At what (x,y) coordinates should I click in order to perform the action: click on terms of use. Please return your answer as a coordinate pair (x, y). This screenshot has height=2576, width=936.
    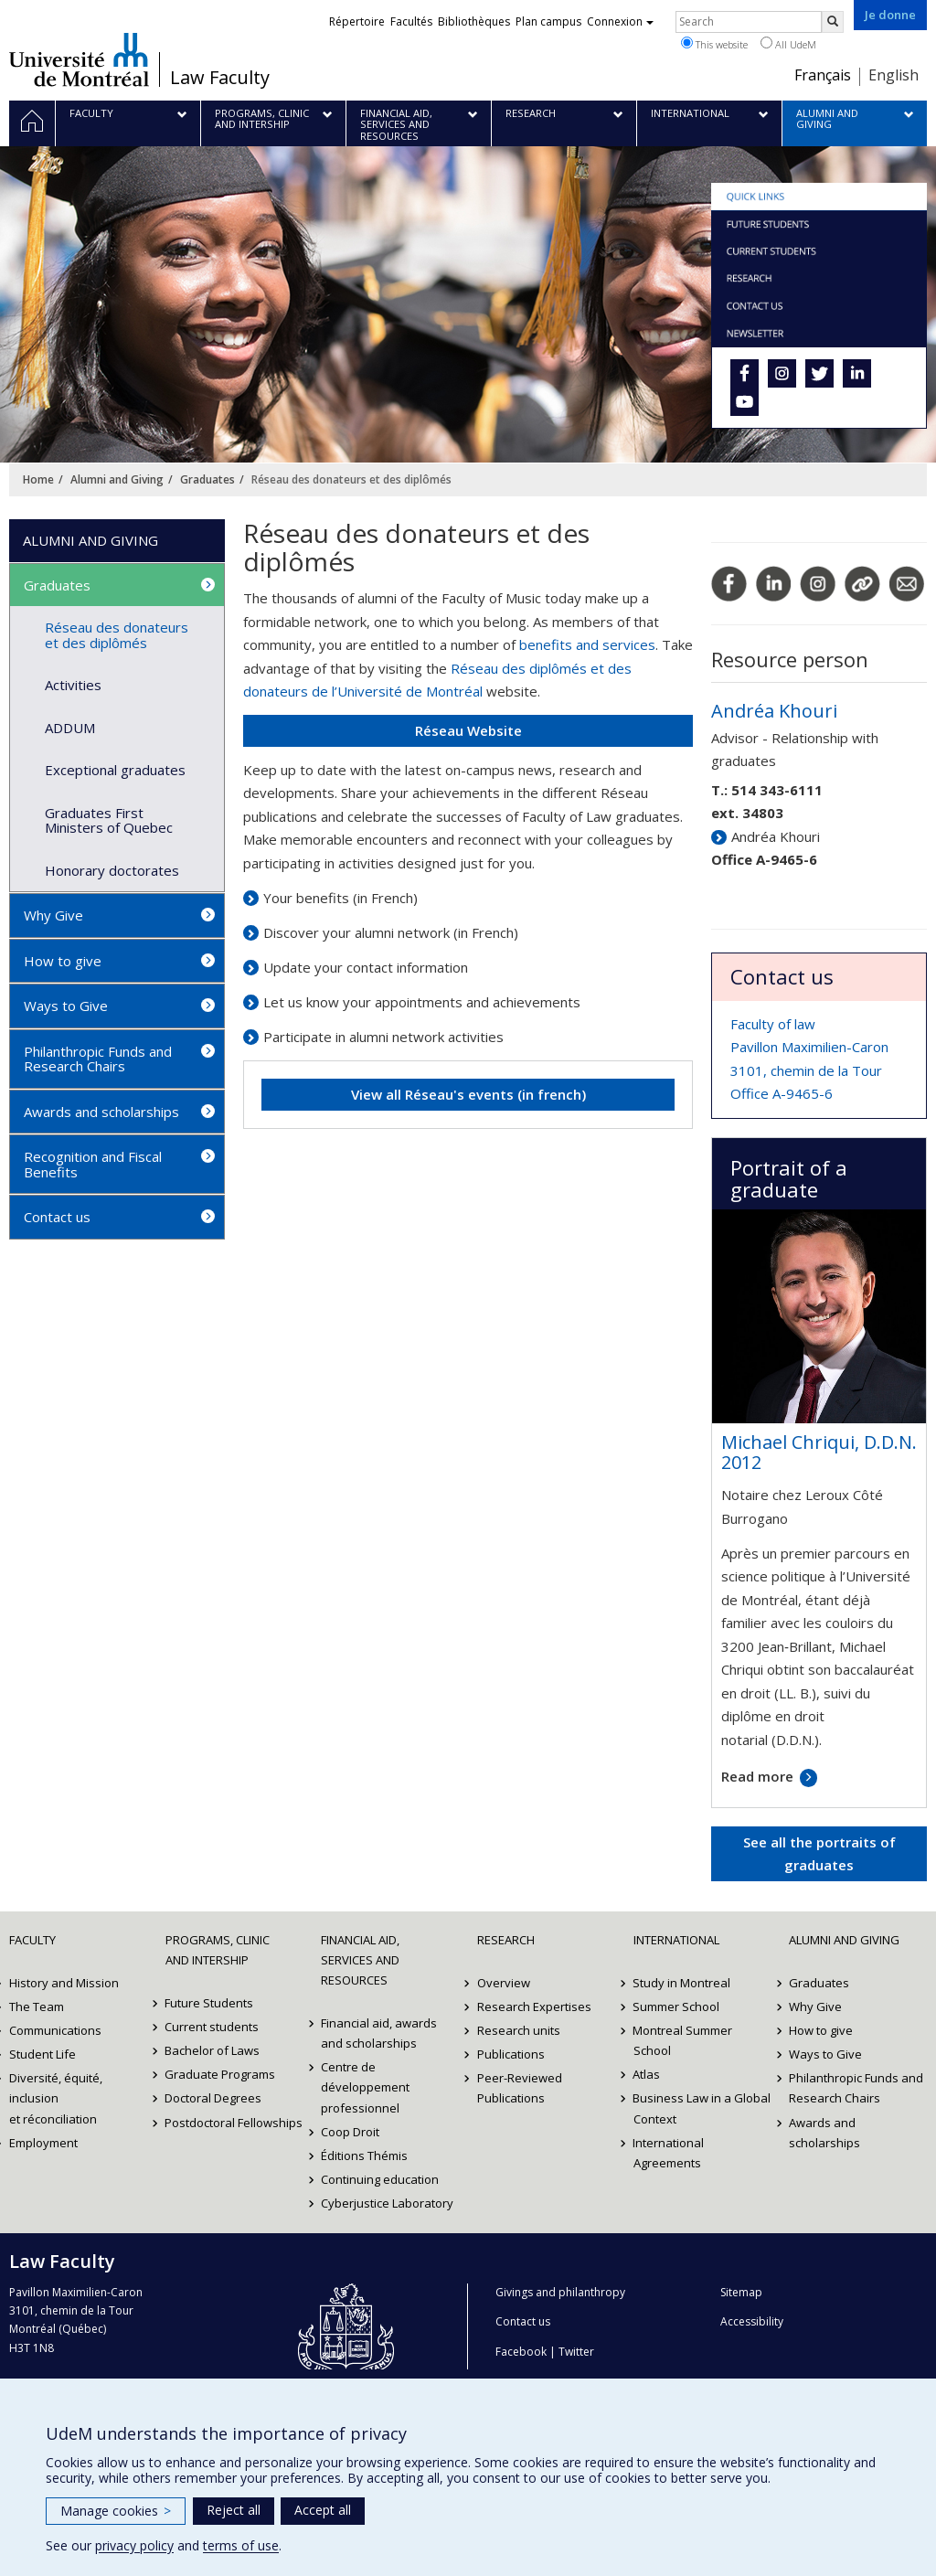
    Looking at the image, I should click on (241, 2545).